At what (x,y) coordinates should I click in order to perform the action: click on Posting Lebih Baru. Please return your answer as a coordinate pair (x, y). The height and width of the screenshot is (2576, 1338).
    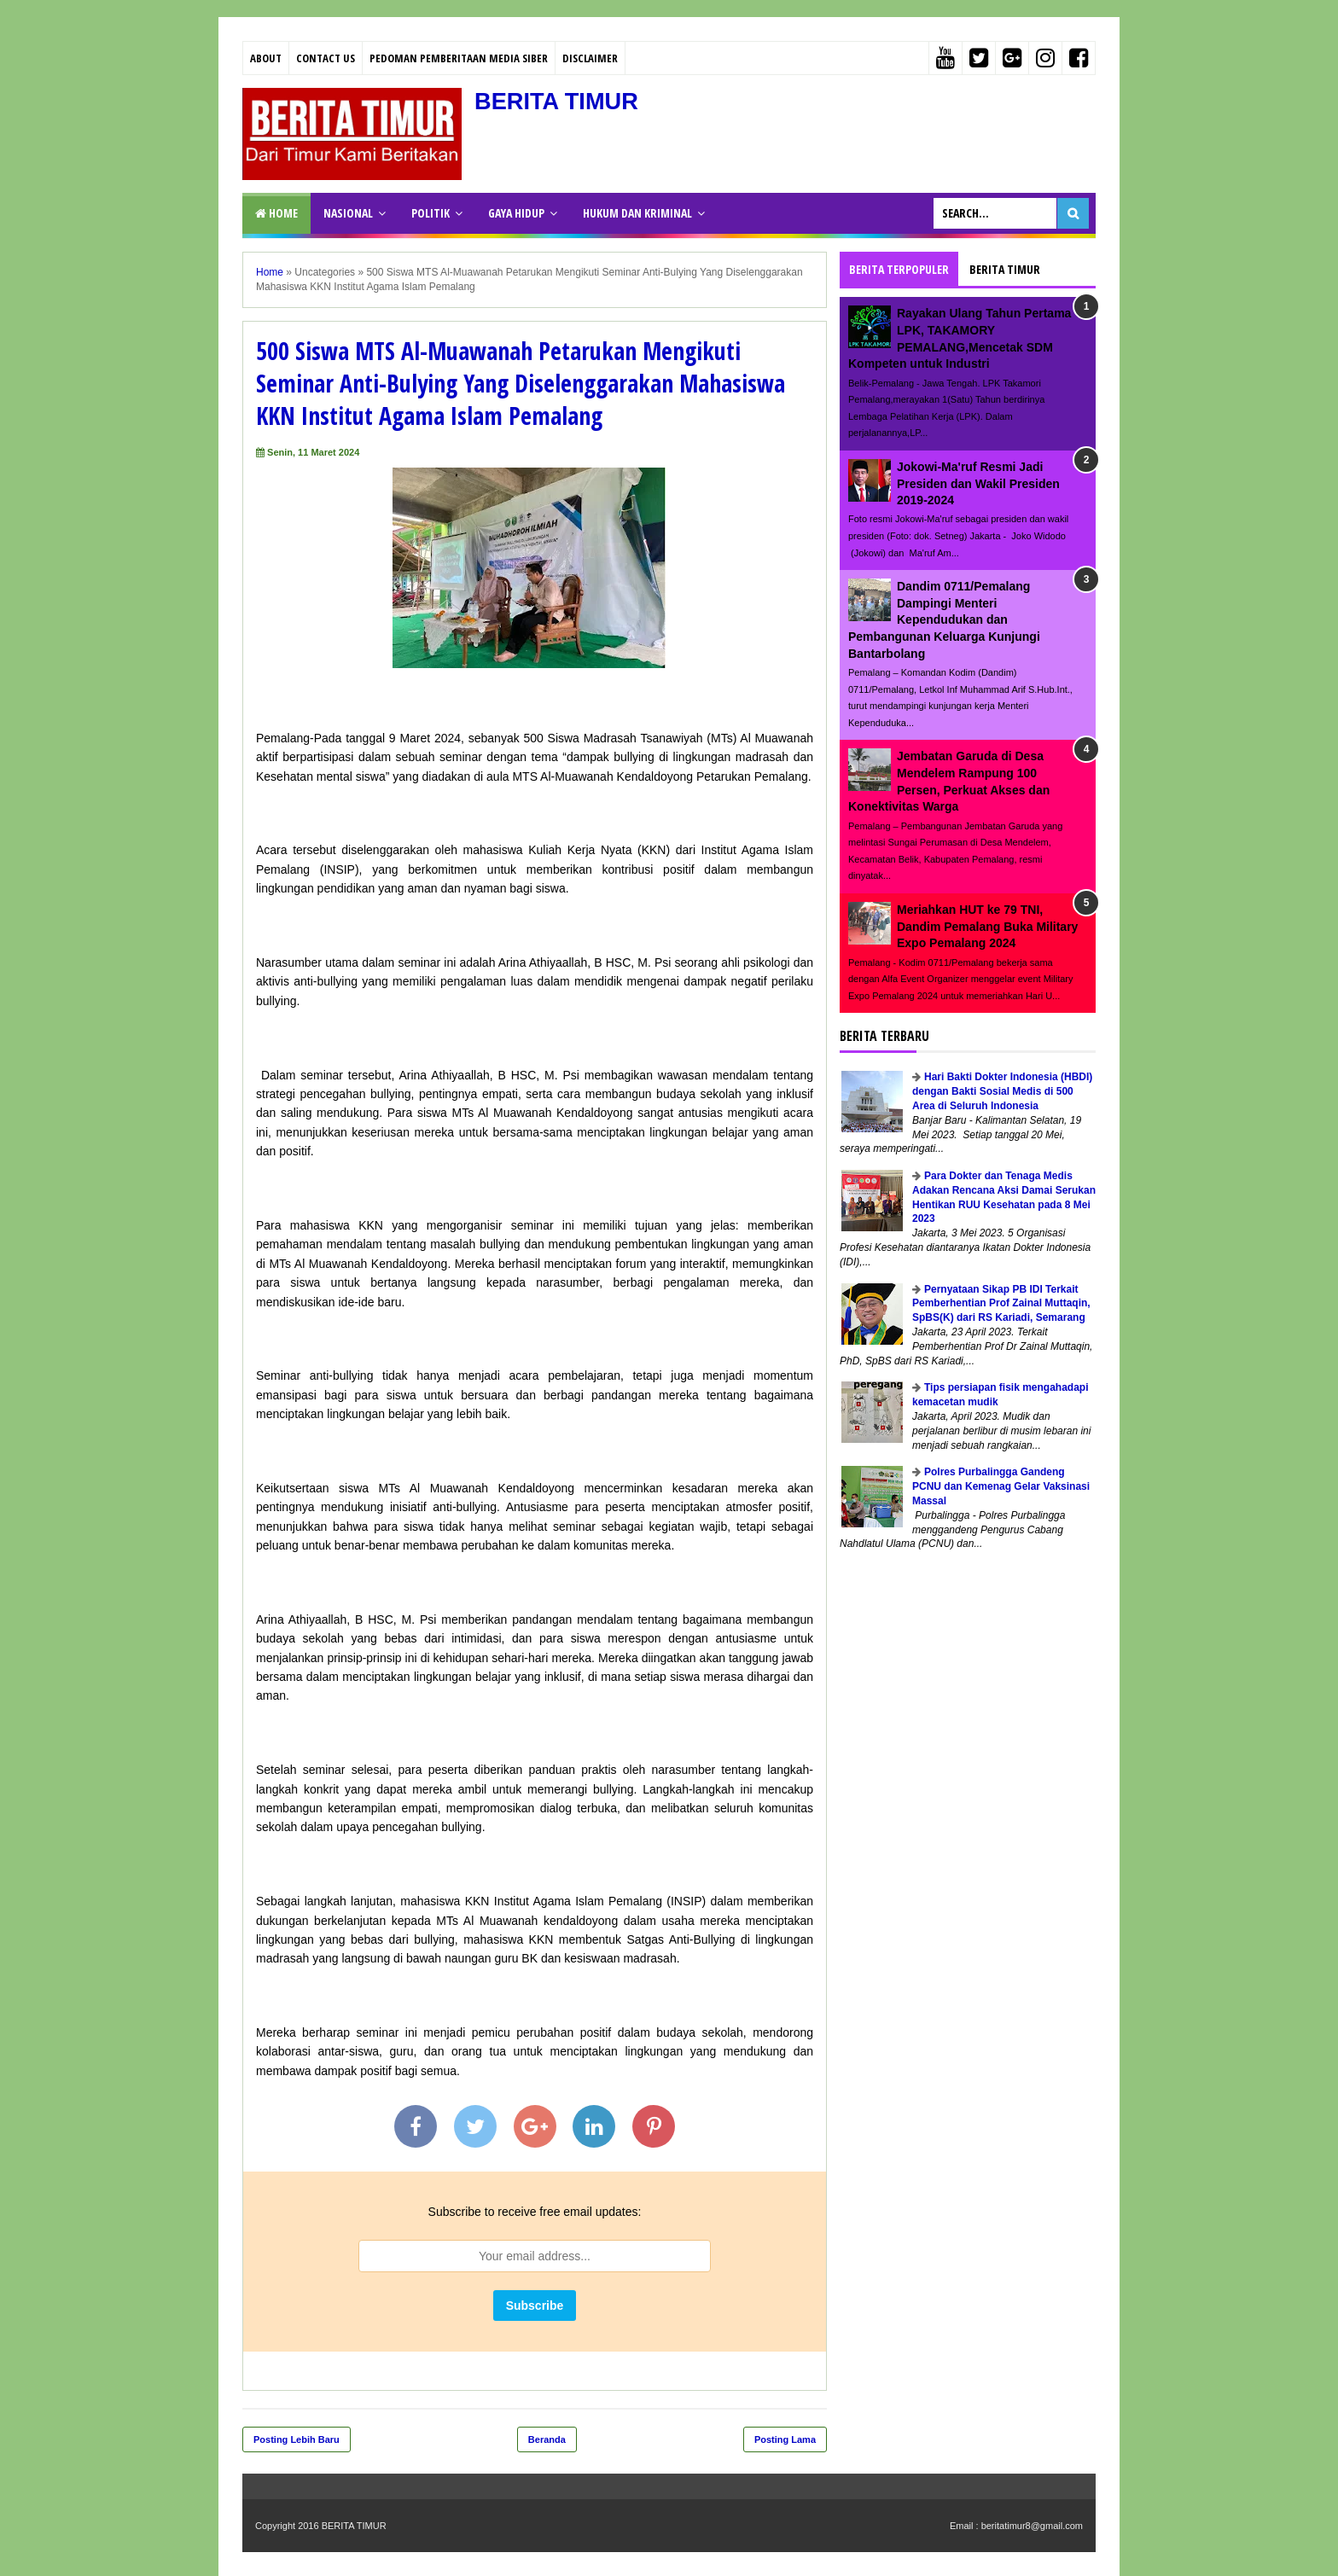
    Looking at the image, I should click on (296, 2439).